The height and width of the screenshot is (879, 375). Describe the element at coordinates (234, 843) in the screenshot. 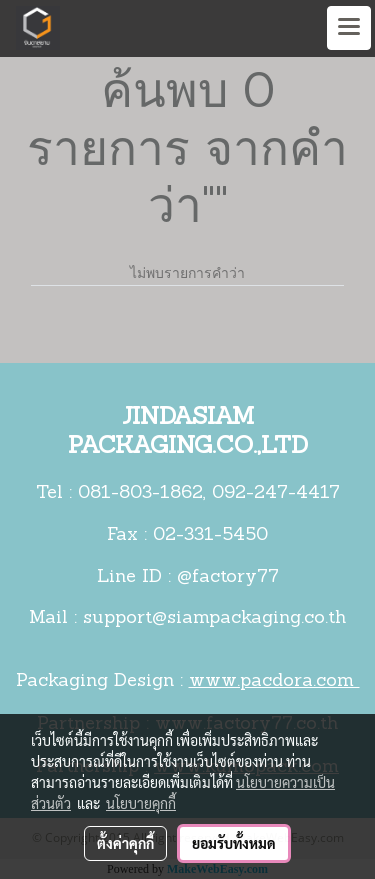

I see `ยอมรับทั้งหมด` at that location.